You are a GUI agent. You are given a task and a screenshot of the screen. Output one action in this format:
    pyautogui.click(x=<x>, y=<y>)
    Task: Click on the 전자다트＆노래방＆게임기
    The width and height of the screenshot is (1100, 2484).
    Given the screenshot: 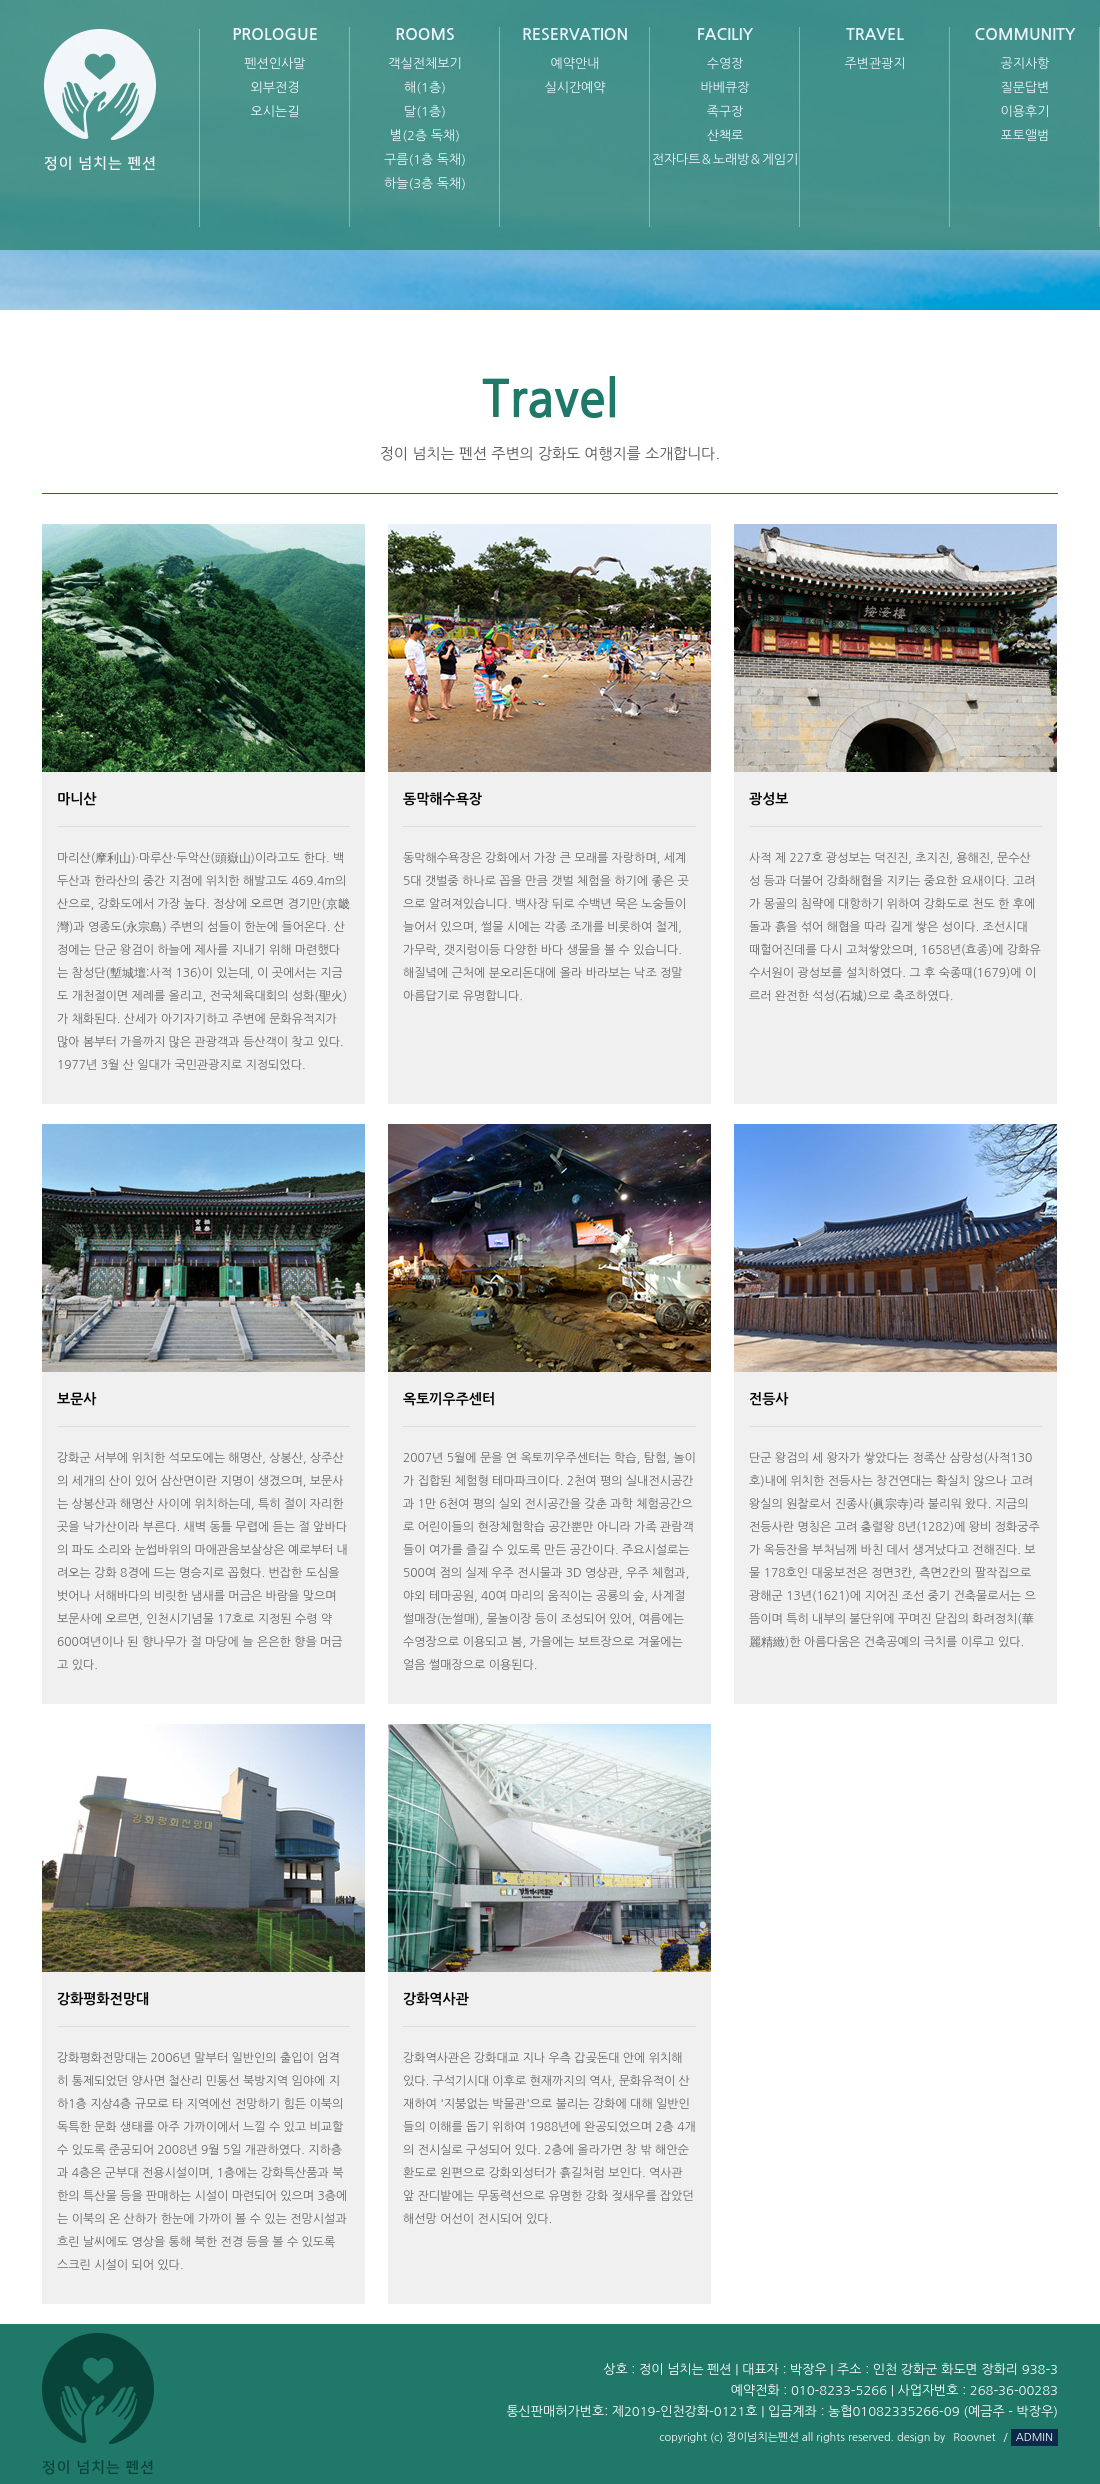 What is the action you would take?
    pyautogui.click(x=725, y=159)
    